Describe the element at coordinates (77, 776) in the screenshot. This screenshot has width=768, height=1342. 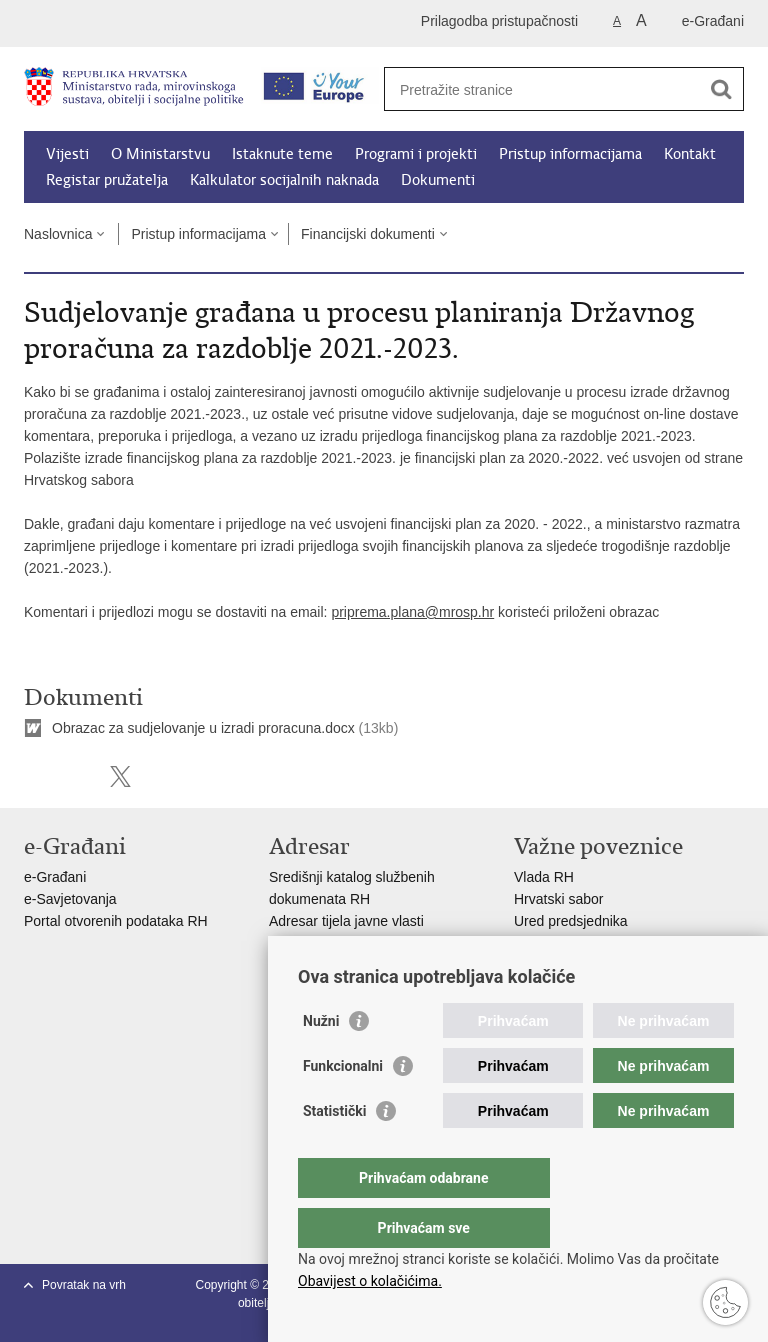
I see `Podijeli na Facebooku` at that location.